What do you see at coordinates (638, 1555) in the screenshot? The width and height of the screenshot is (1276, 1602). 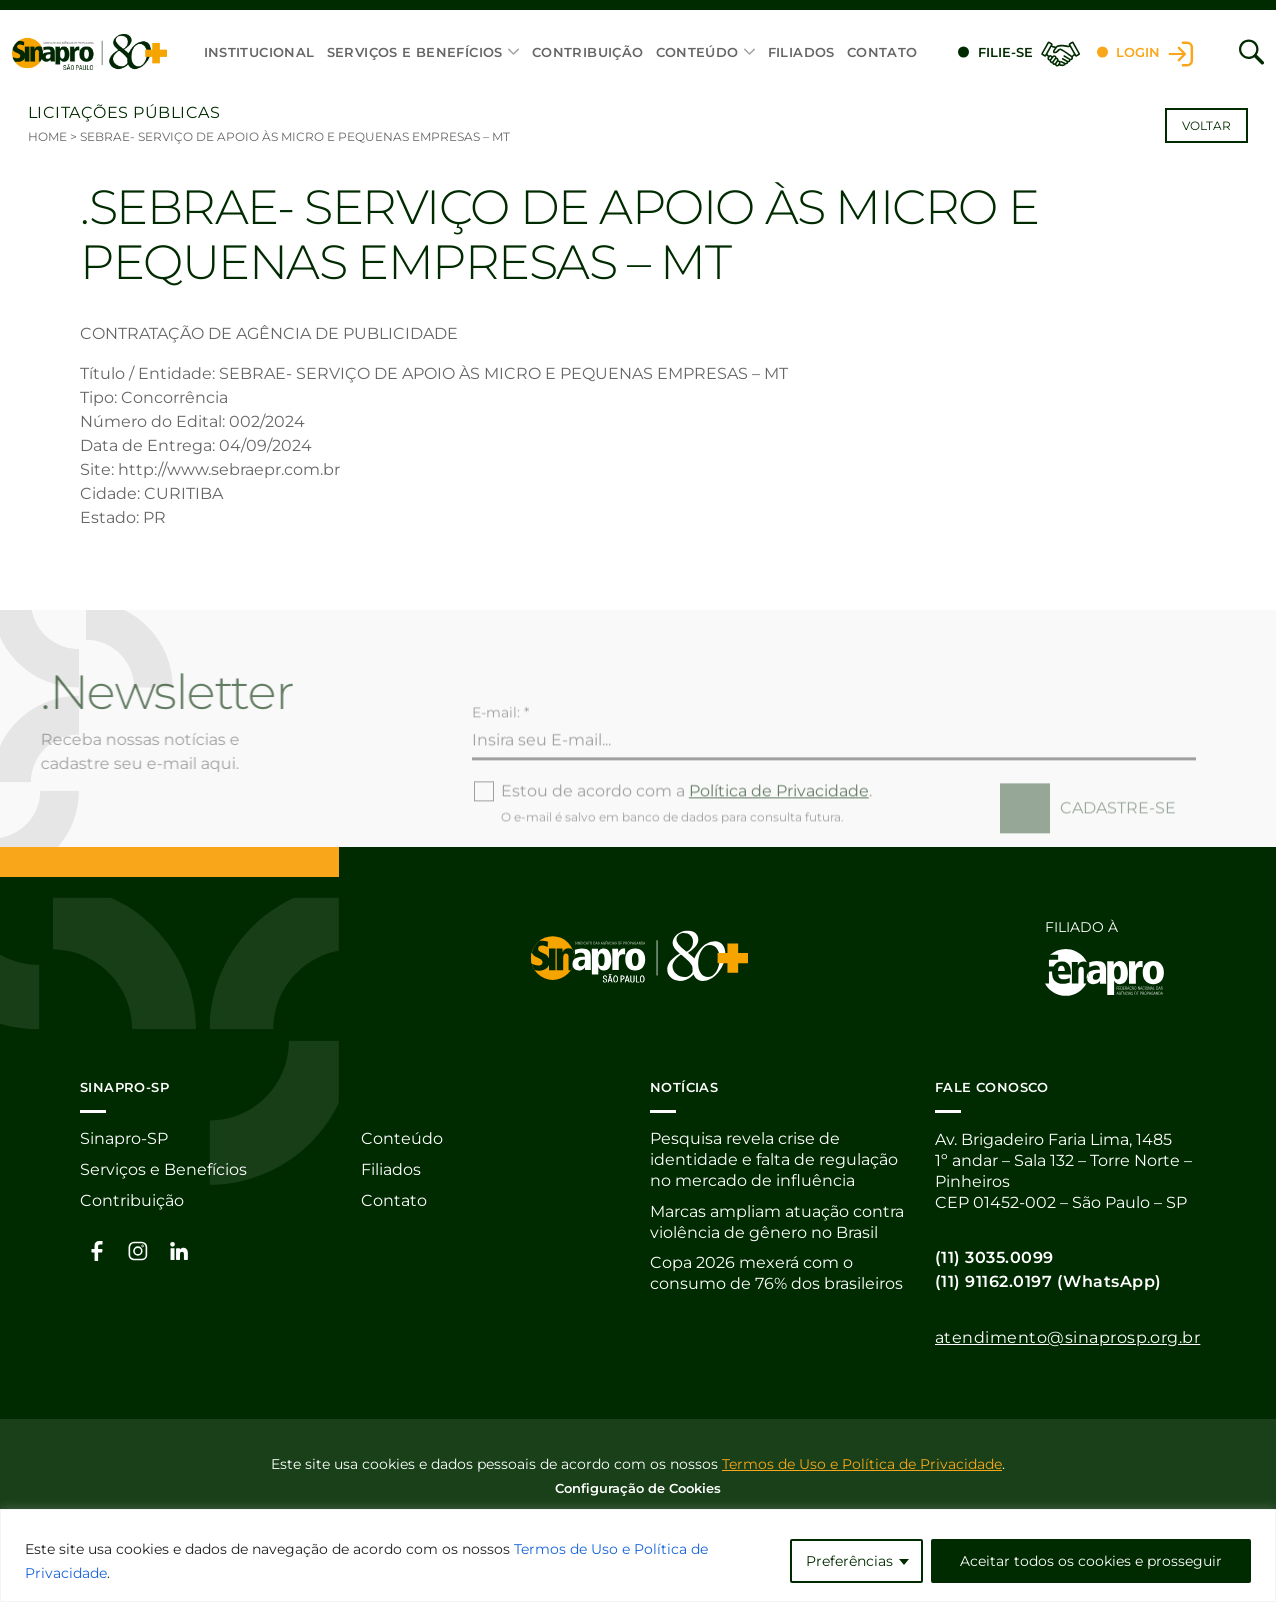 I see `[region]` at bounding box center [638, 1555].